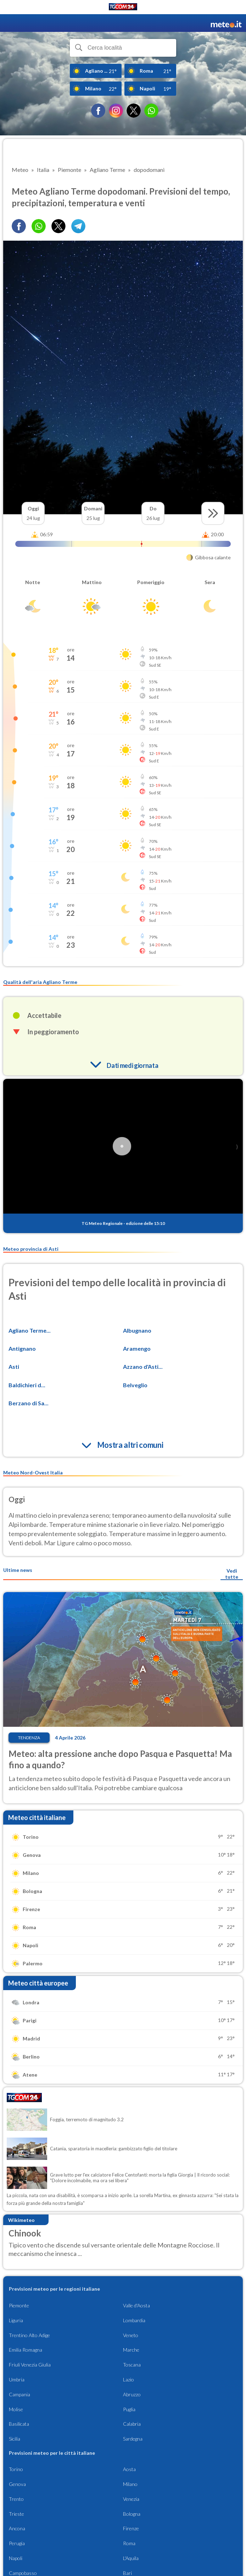 Image resolution: width=246 pixels, height=2576 pixels. What do you see at coordinates (27, 1385) in the screenshot?
I see `Baldichieri d...` at bounding box center [27, 1385].